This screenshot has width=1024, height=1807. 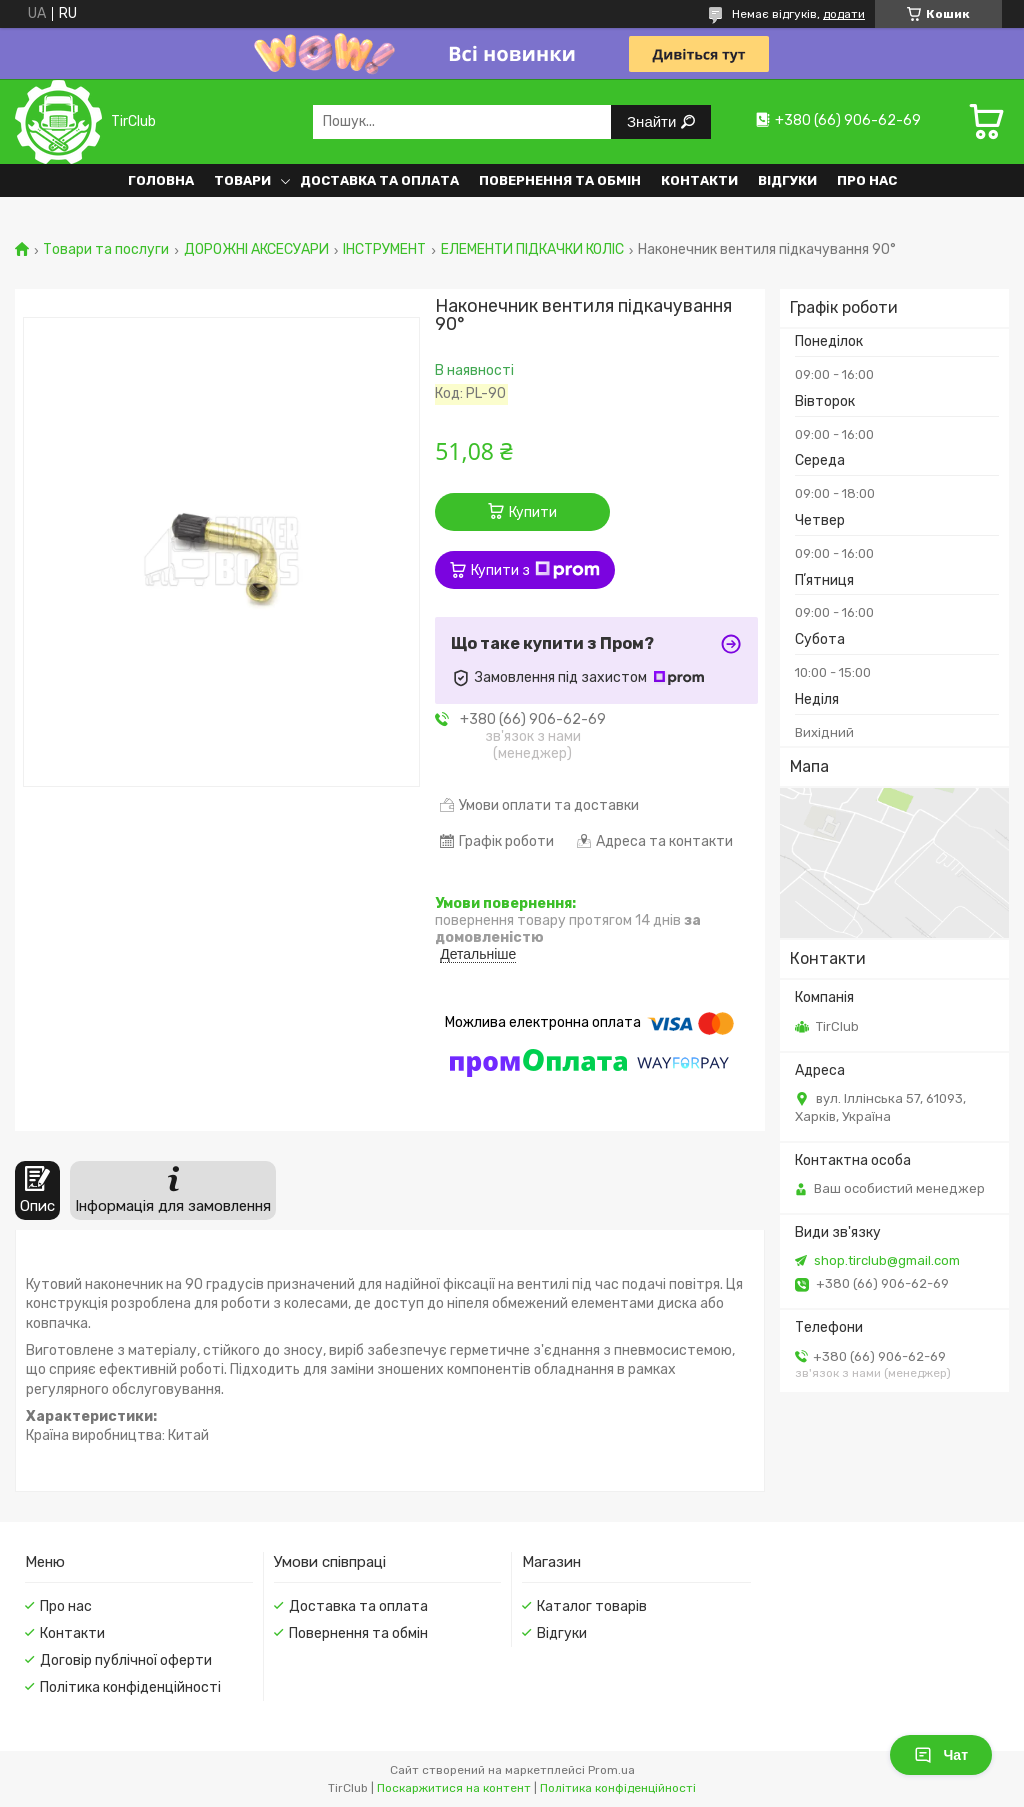 What do you see at coordinates (535, 570) in the screenshot?
I see `Купити з` at bounding box center [535, 570].